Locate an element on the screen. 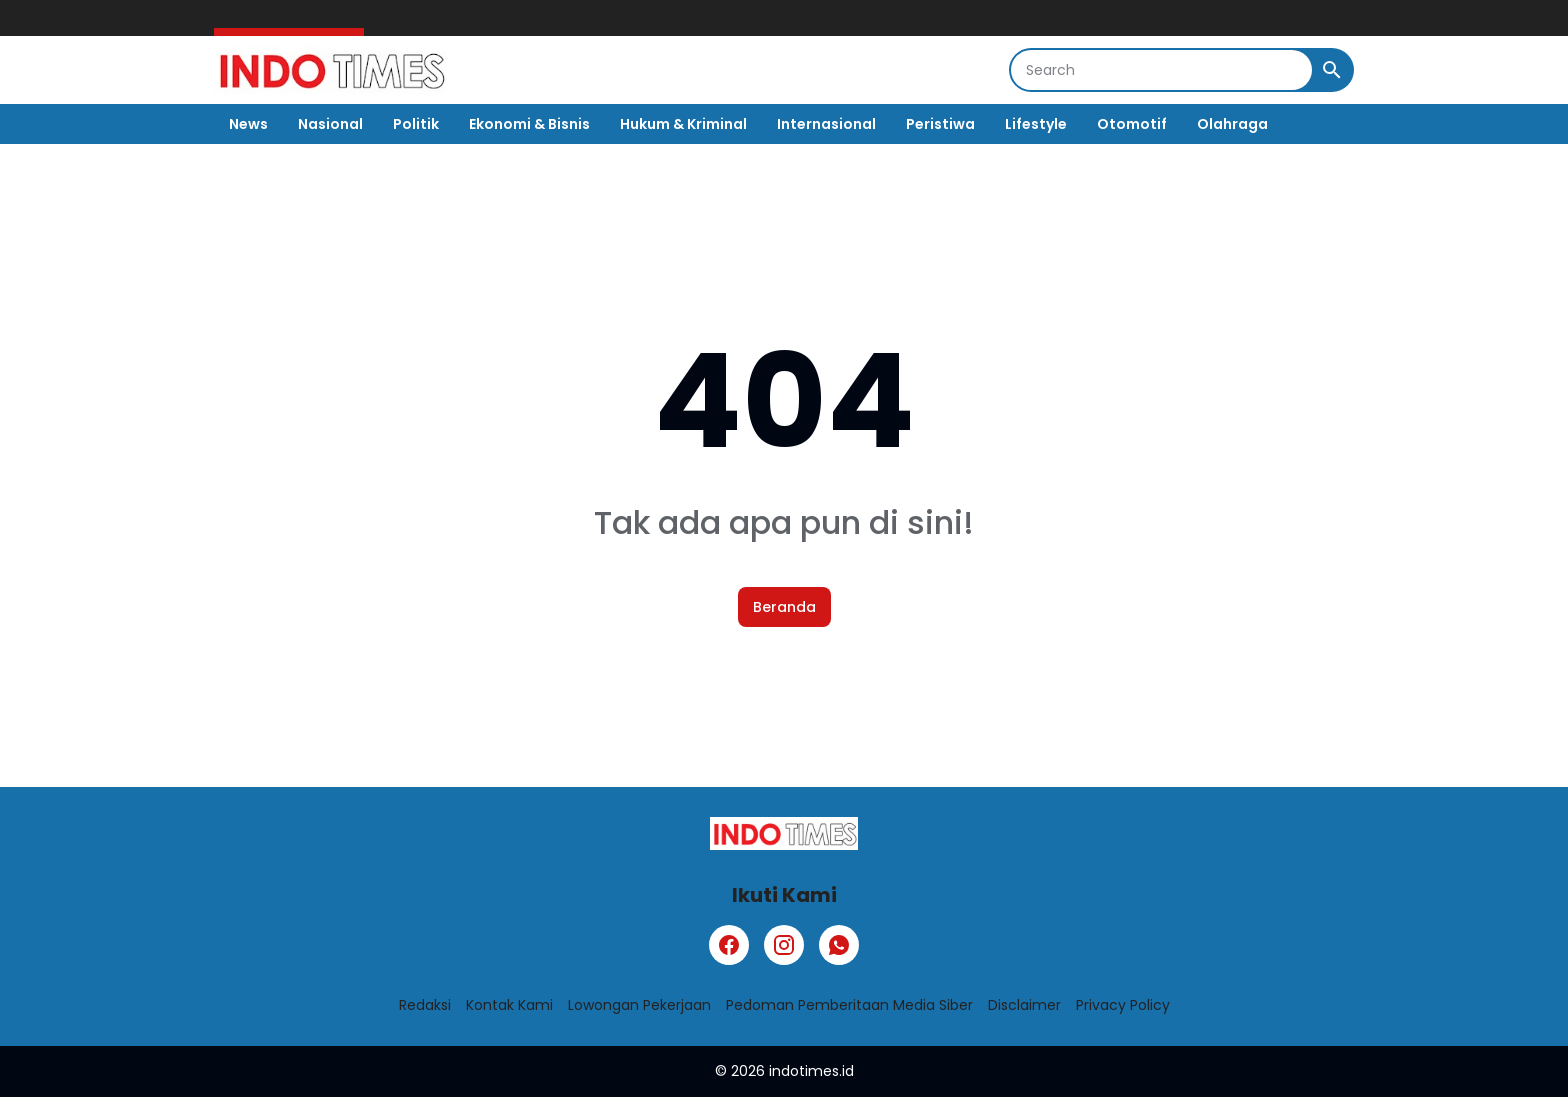 This screenshot has height=1097, width=1568. [Logo] is located at coordinates (784, 833).